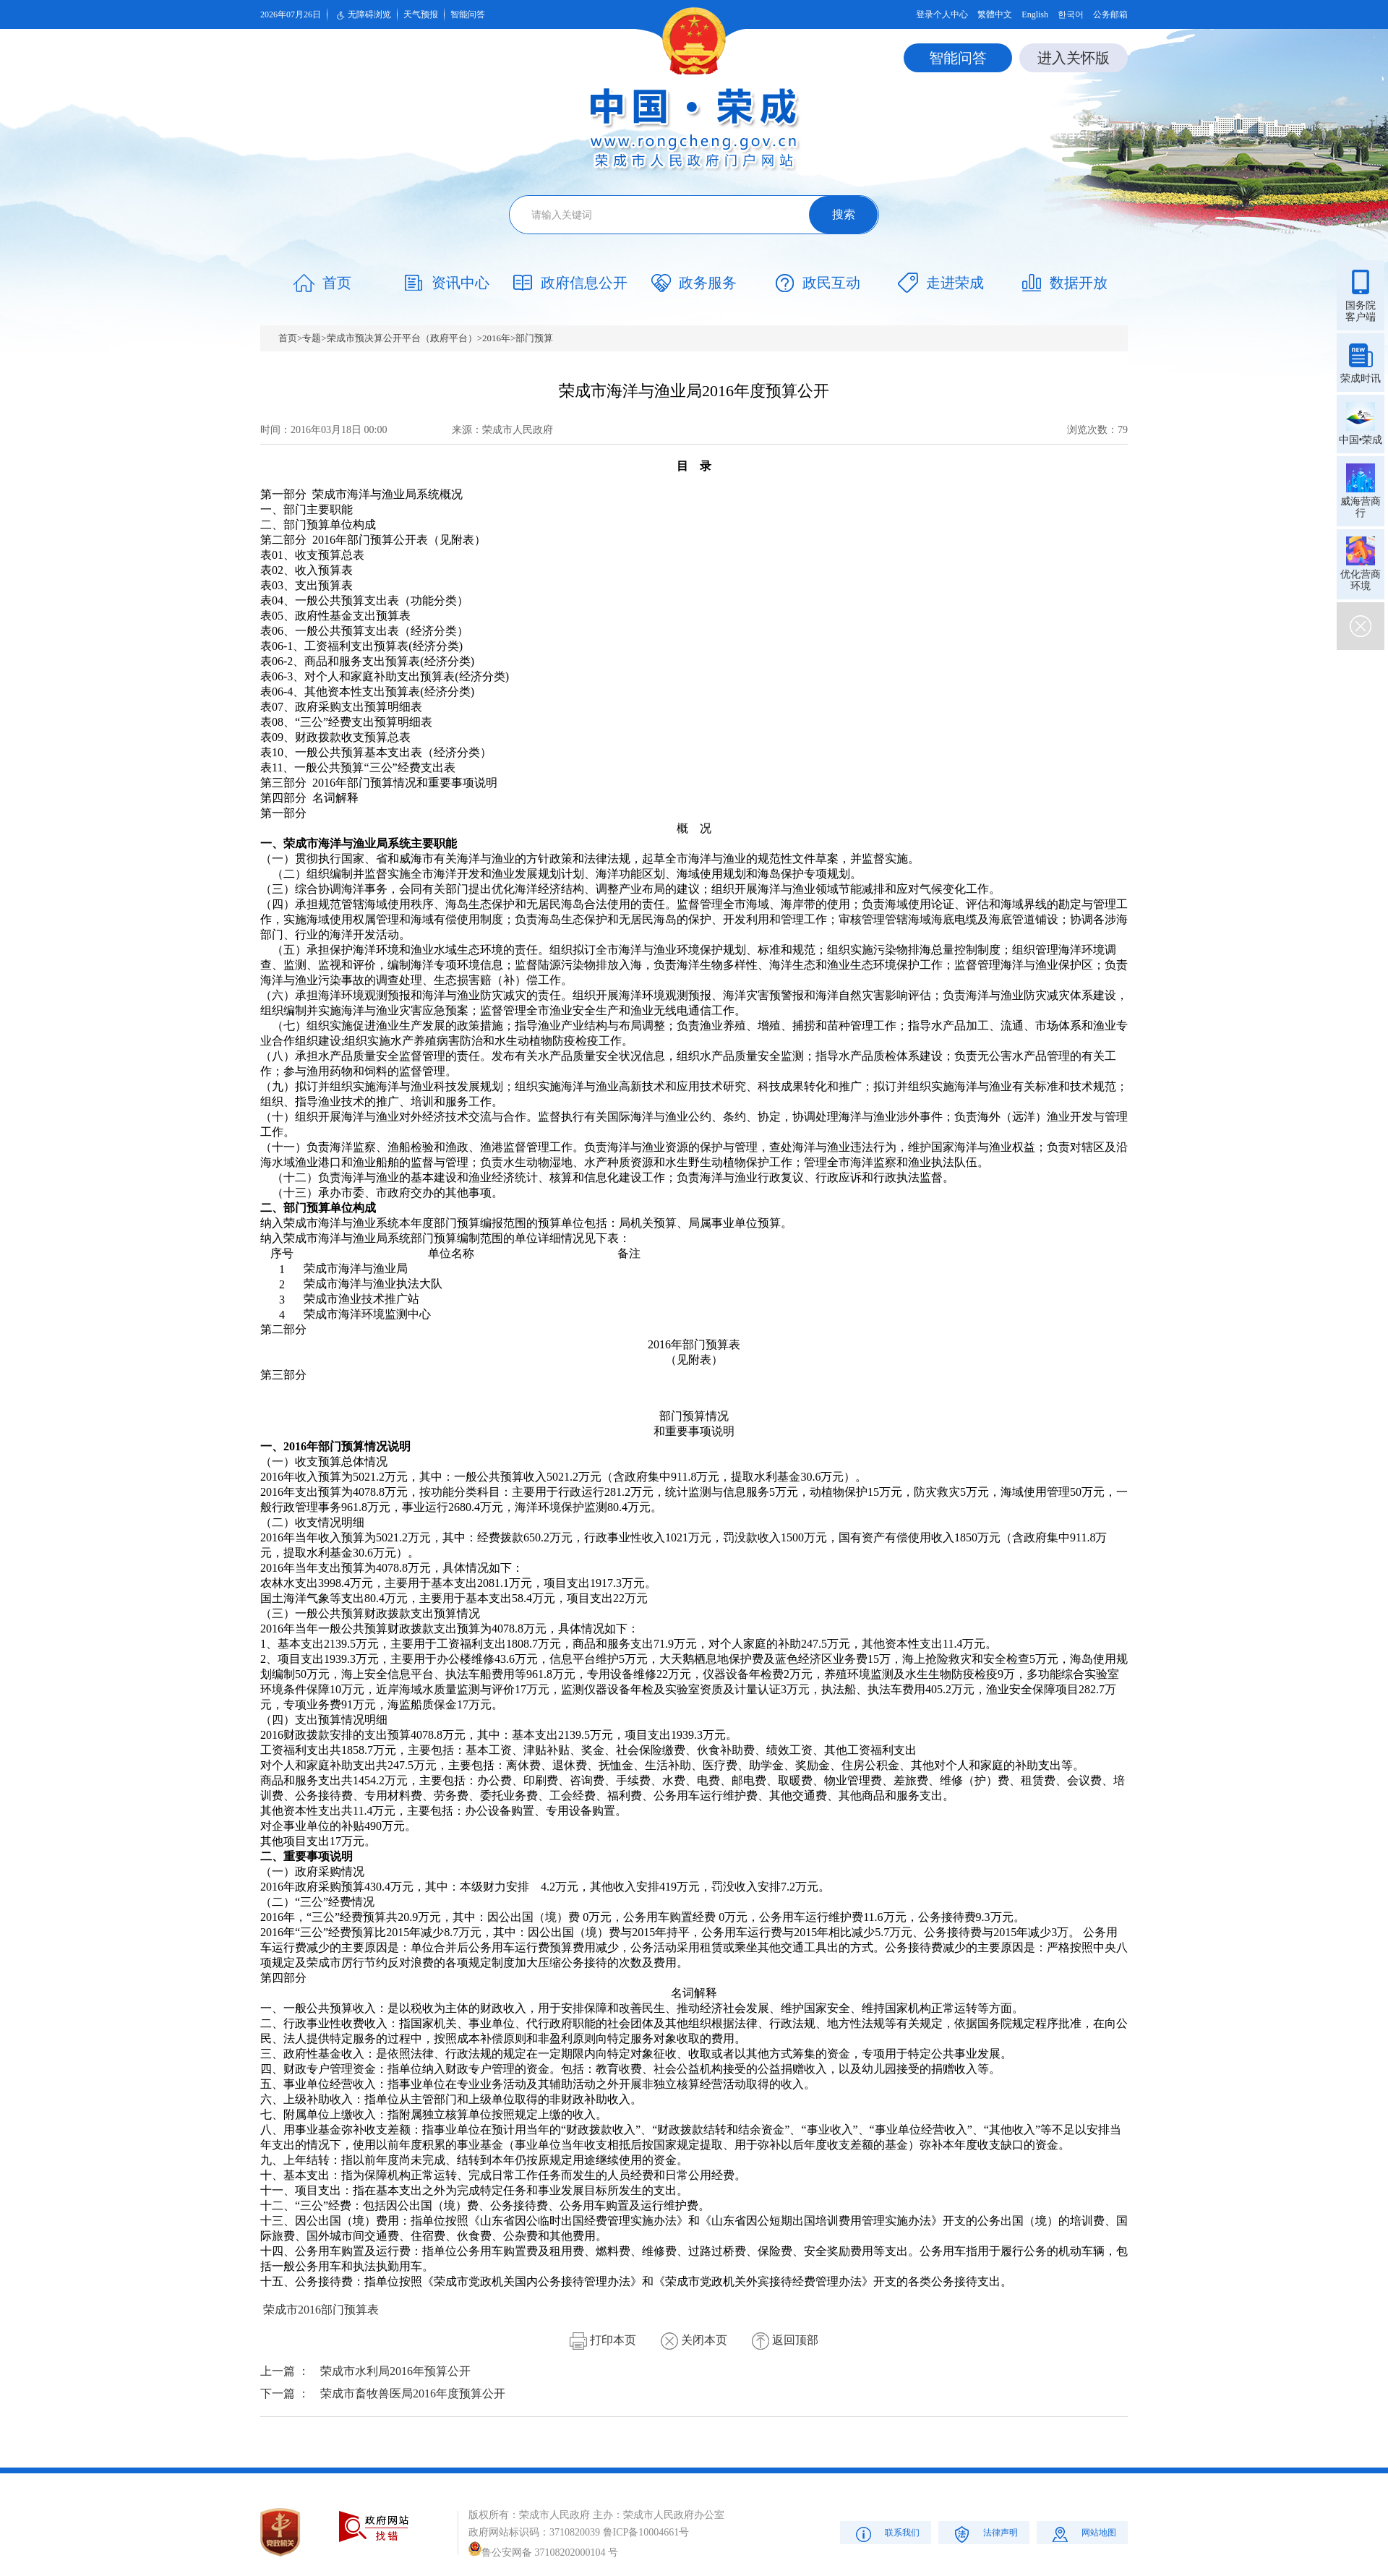 Image resolution: width=1388 pixels, height=2576 pixels. What do you see at coordinates (395, 2371) in the screenshot?
I see `荣成市水利局2016年预算公开` at bounding box center [395, 2371].